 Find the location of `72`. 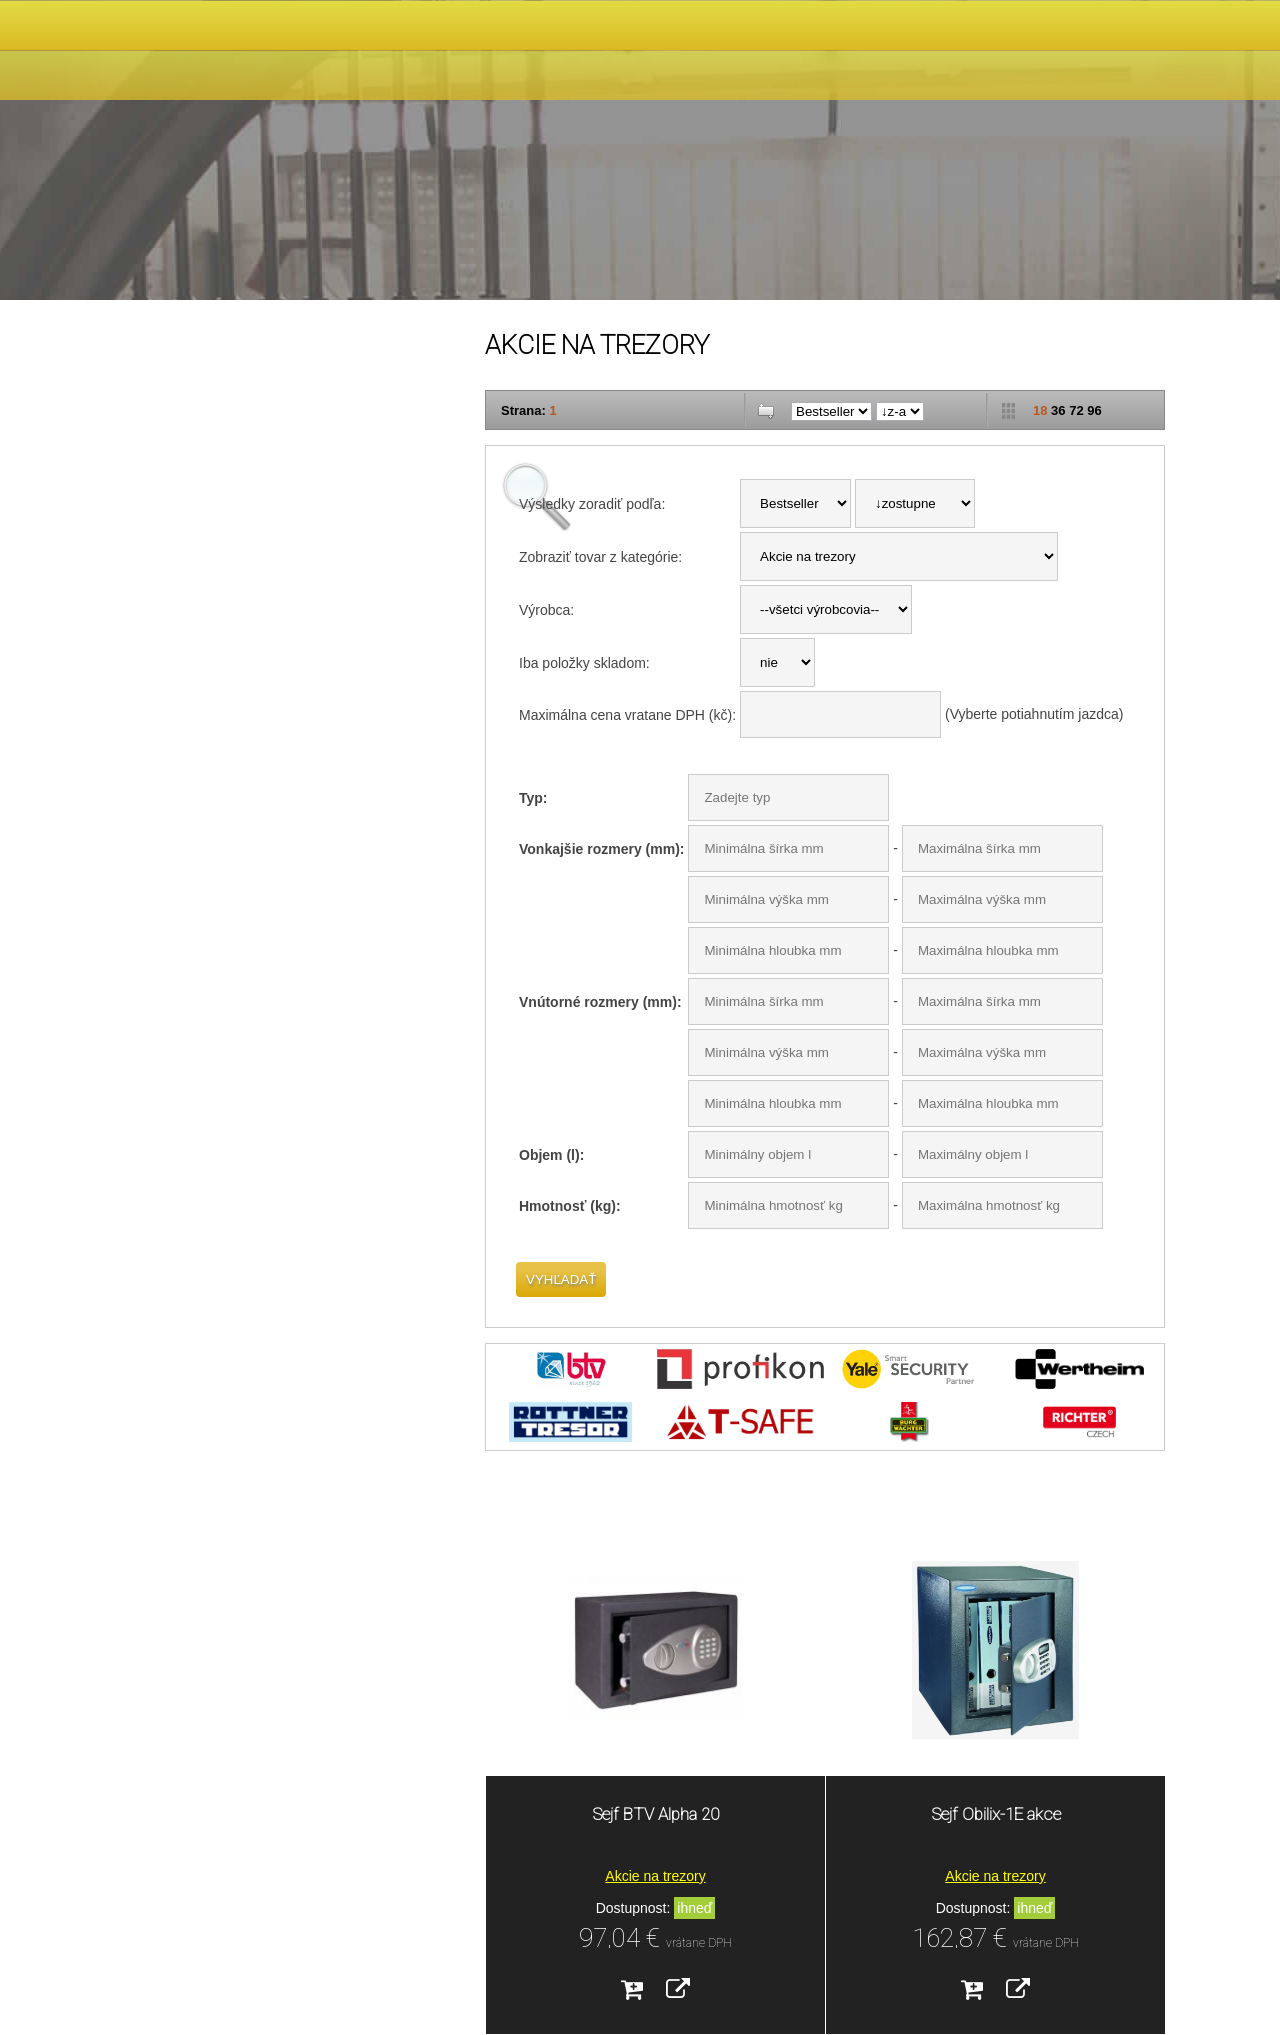

72 is located at coordinates (1076, 410).